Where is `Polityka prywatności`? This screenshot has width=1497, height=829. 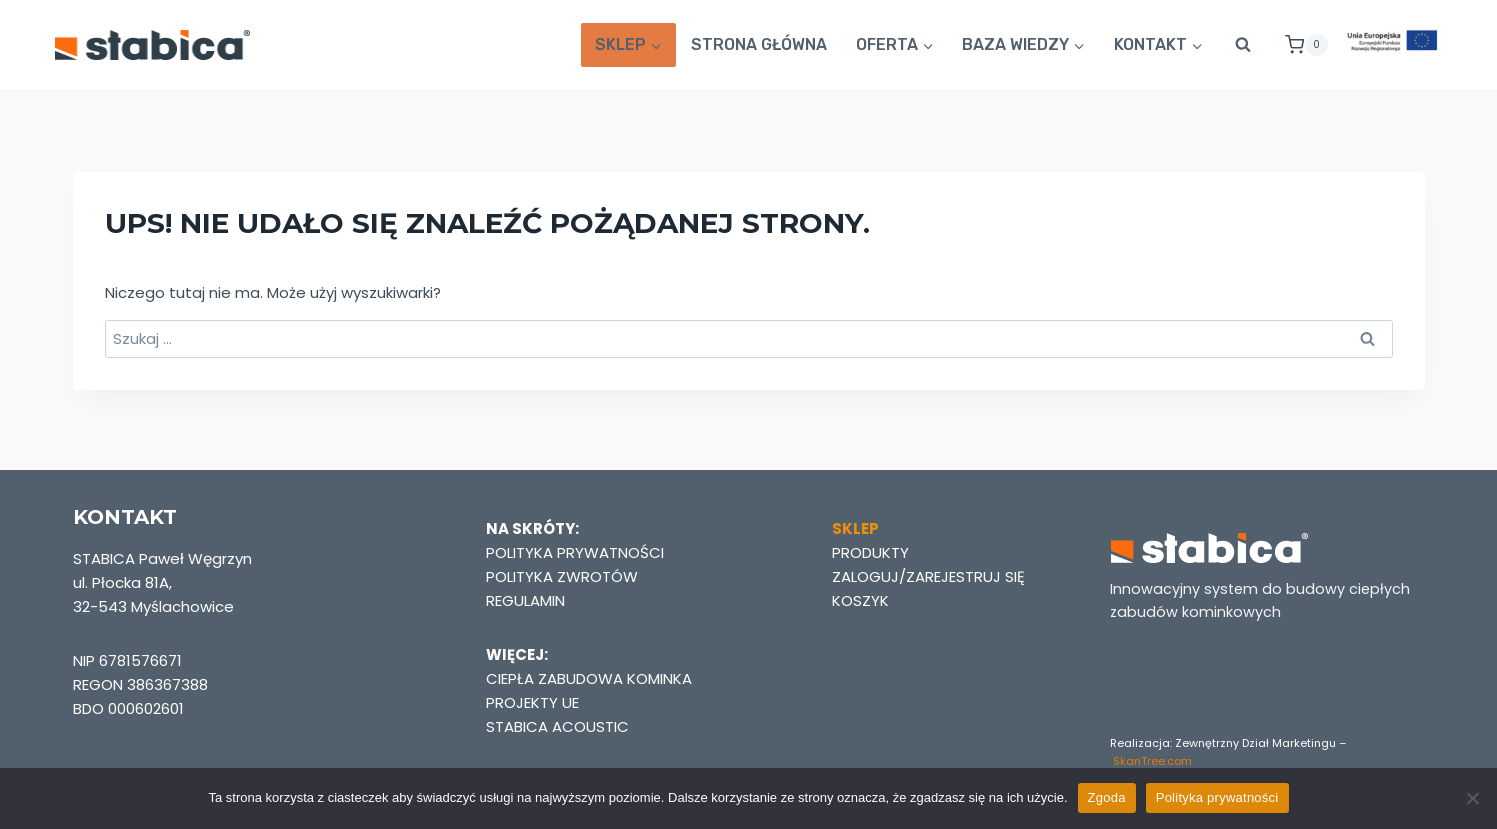 Polityka prywatności is located at coordinates (1217, 797).